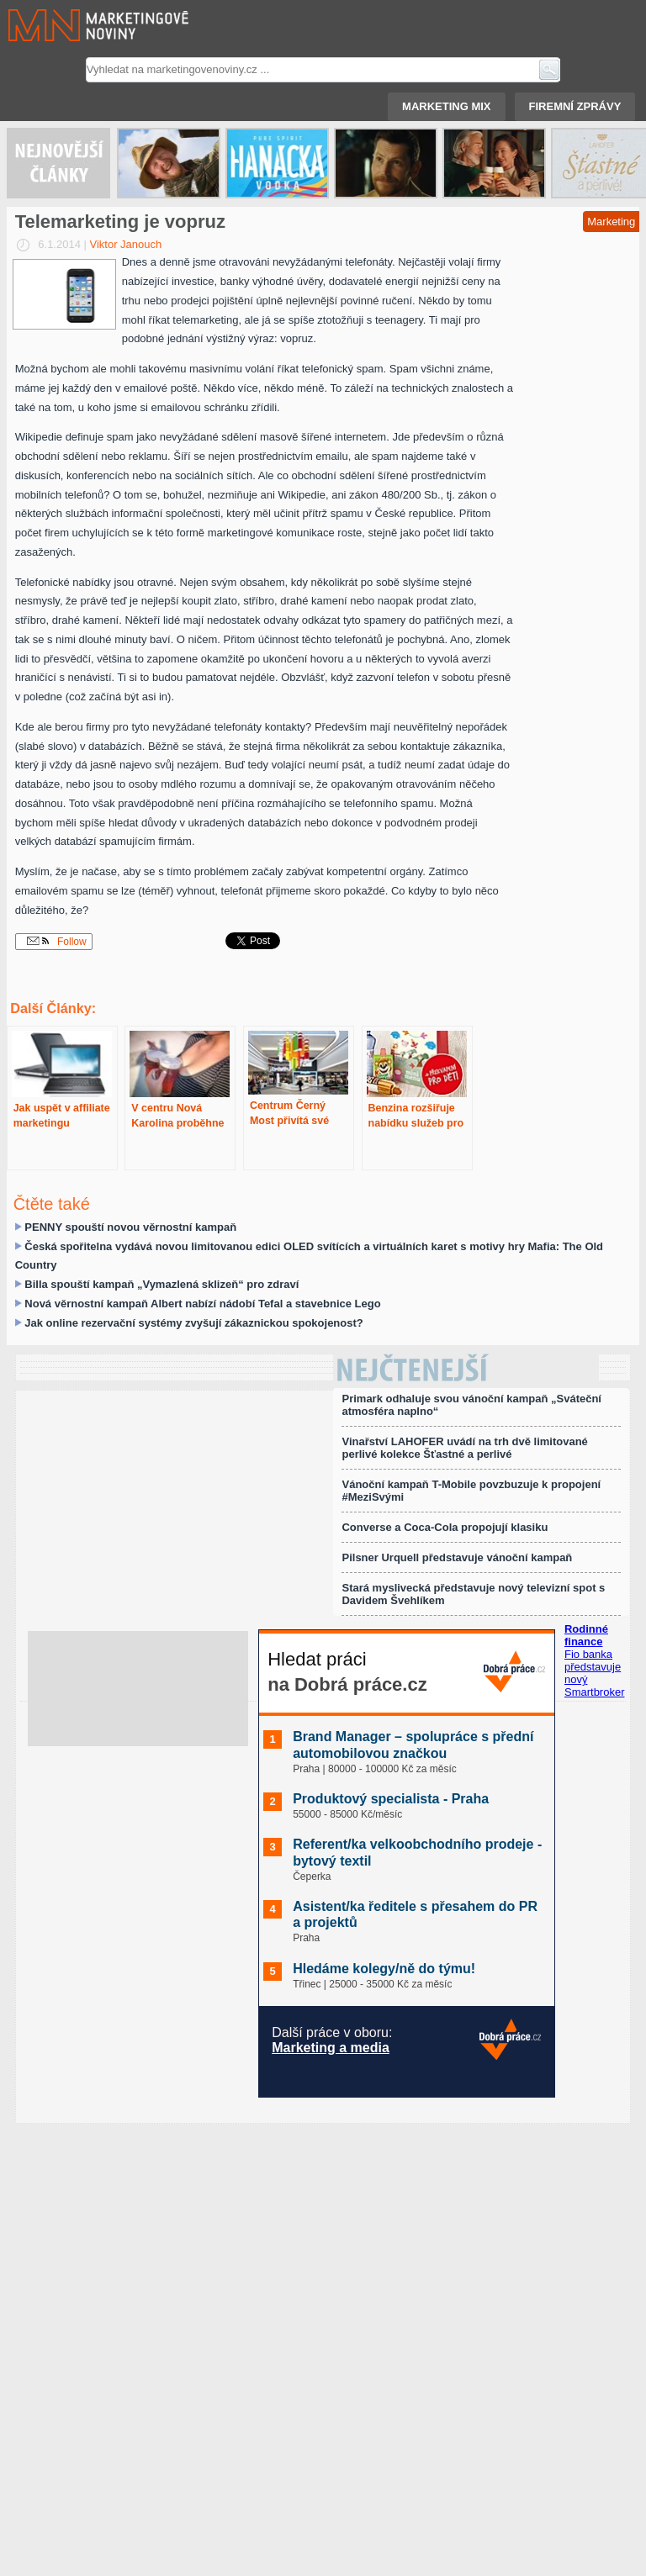 The image size is (646, 2576). I want to click on Follow, so click(57, 942).